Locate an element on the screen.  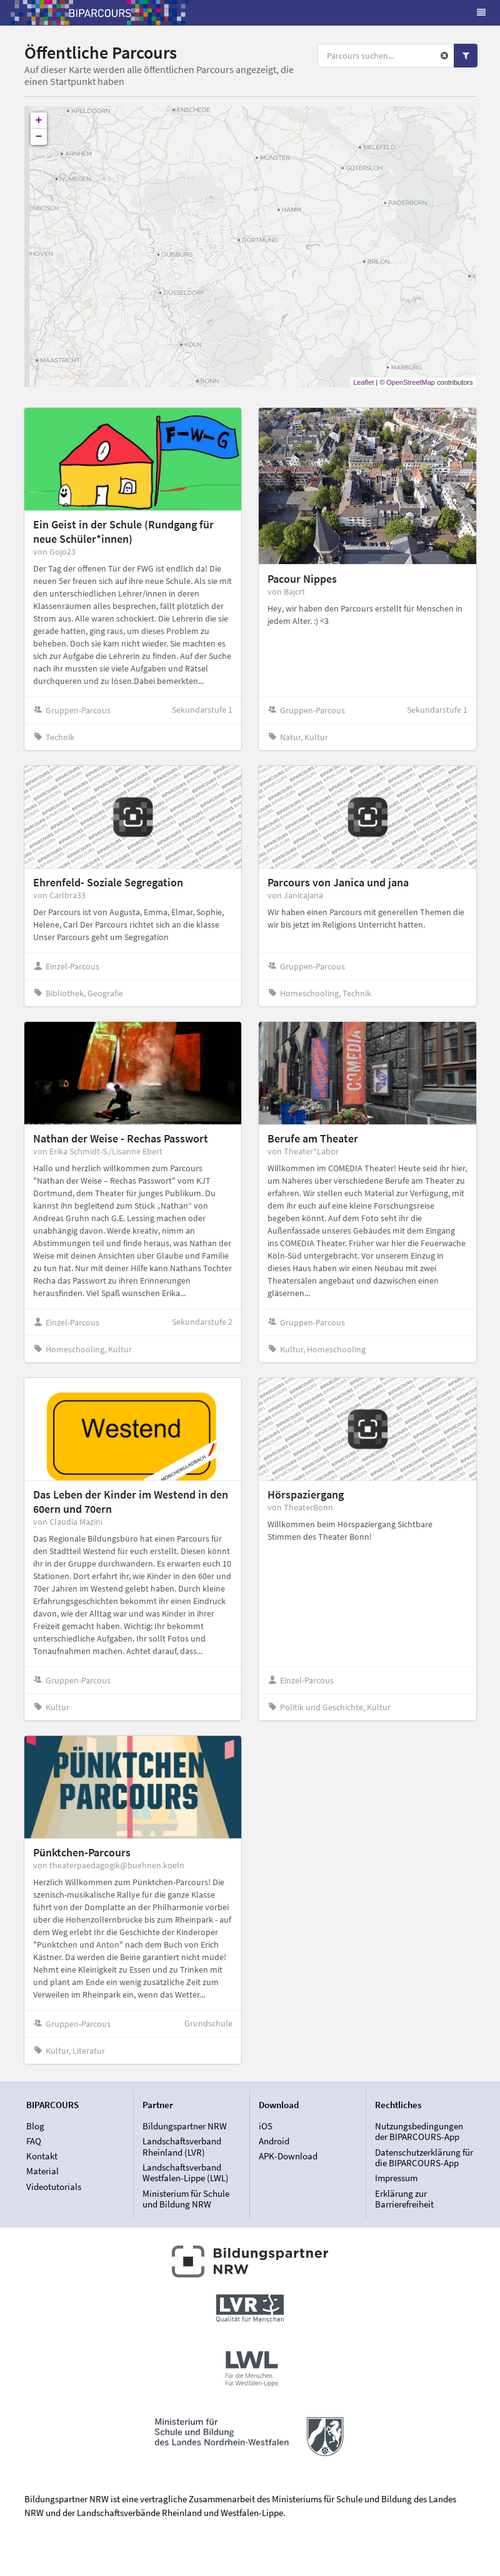
Blog is located at coordinates (35, 2126).